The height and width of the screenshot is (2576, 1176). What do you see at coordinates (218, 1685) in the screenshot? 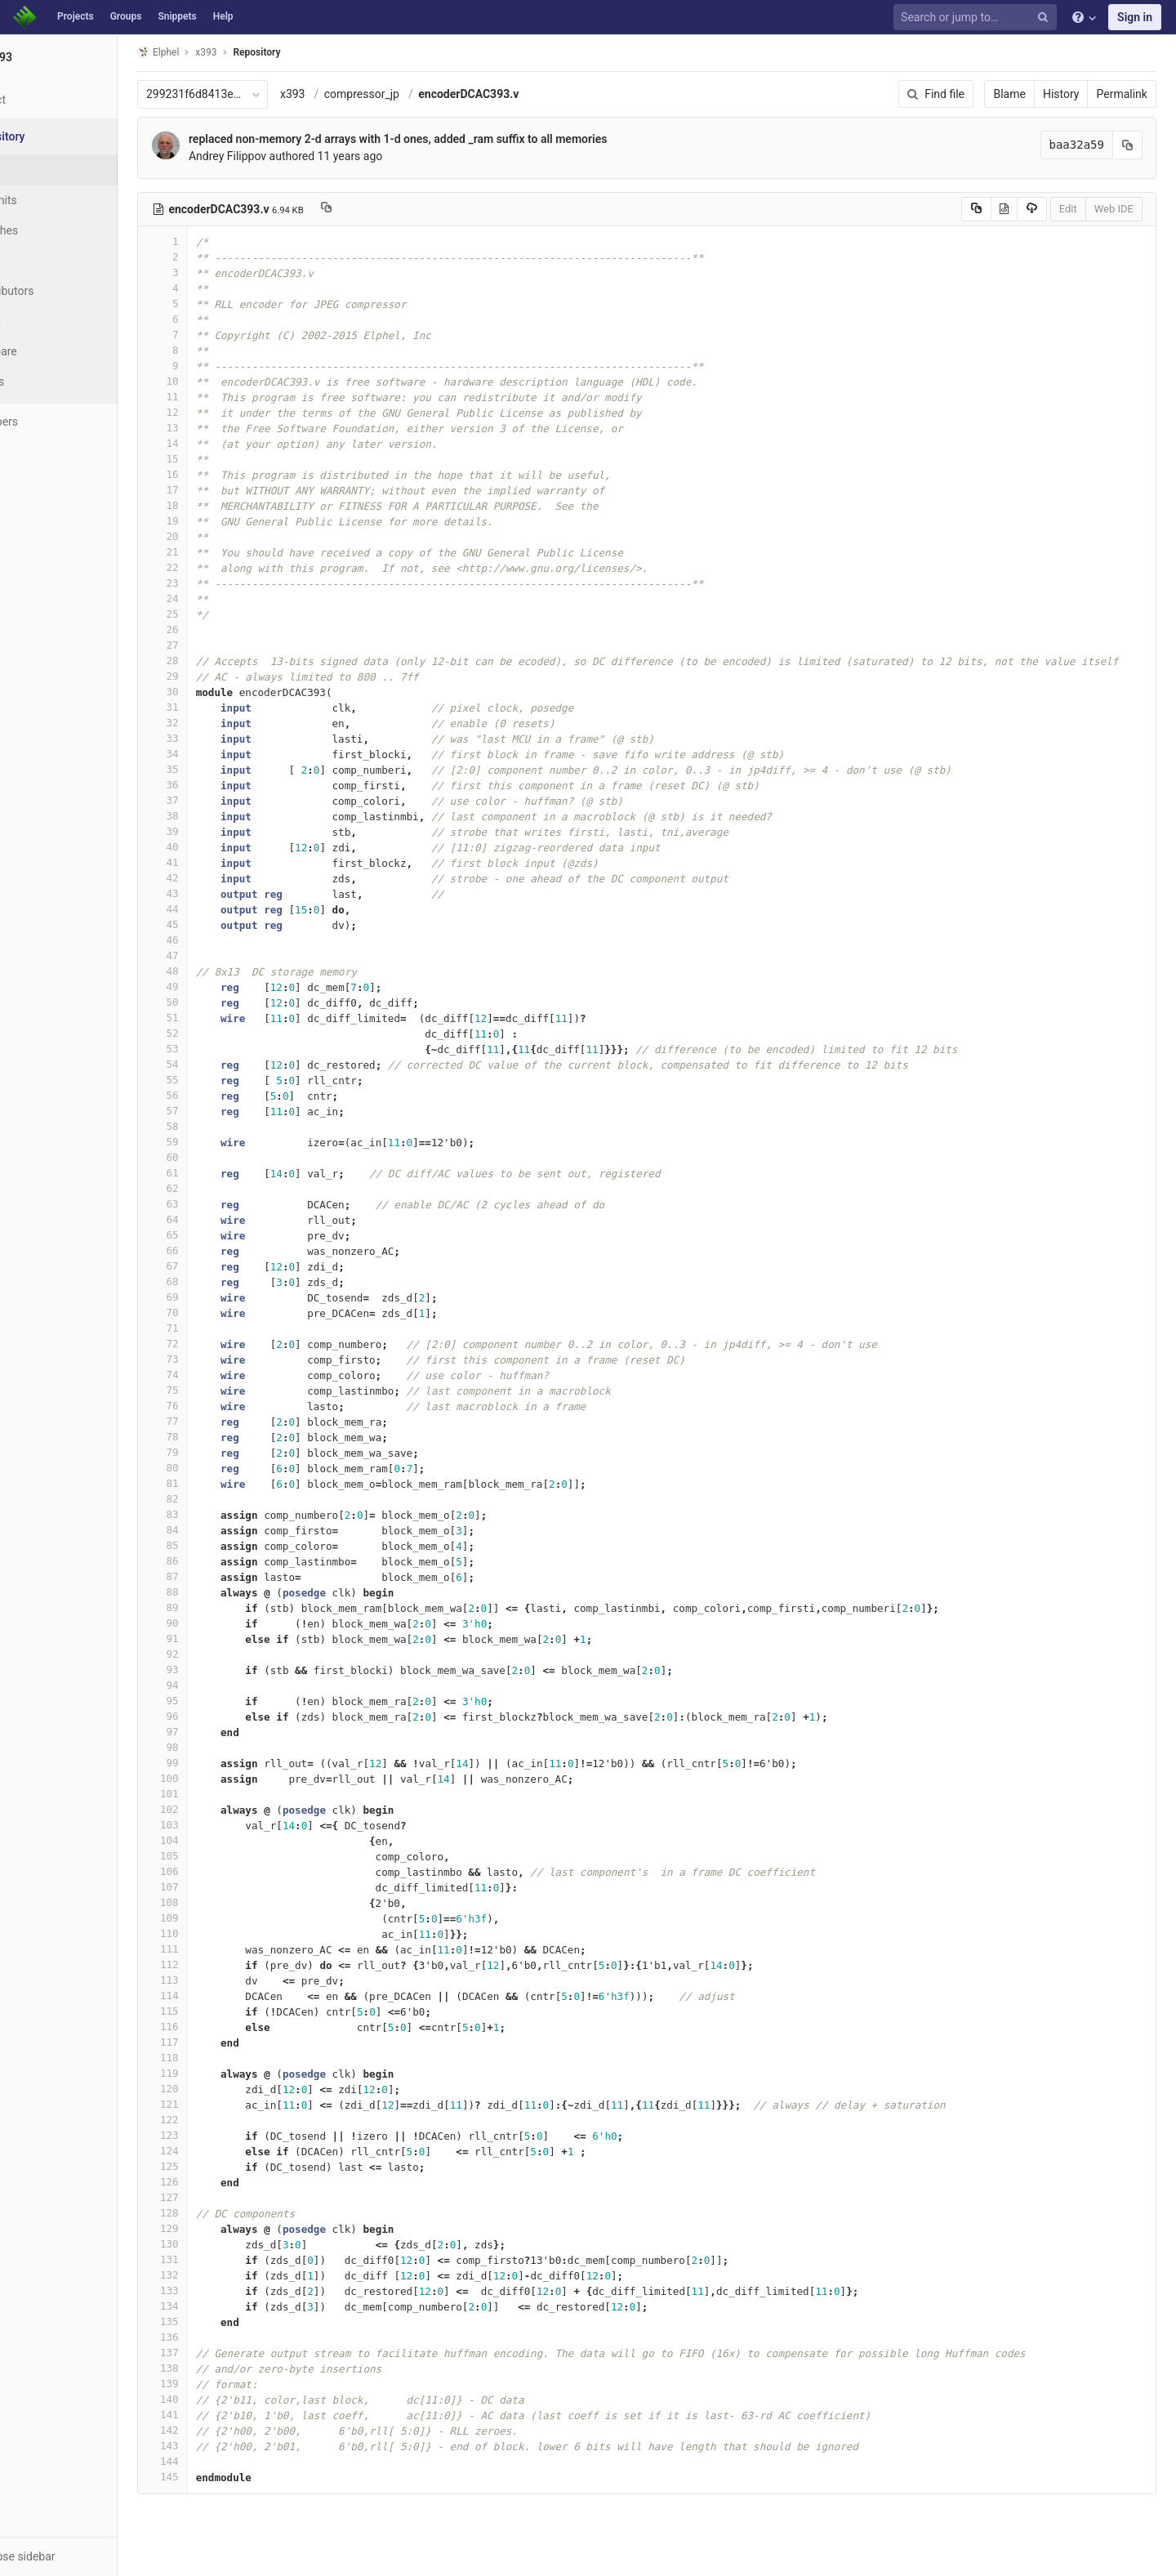
I see `94` at bounding box center [218, 1685].